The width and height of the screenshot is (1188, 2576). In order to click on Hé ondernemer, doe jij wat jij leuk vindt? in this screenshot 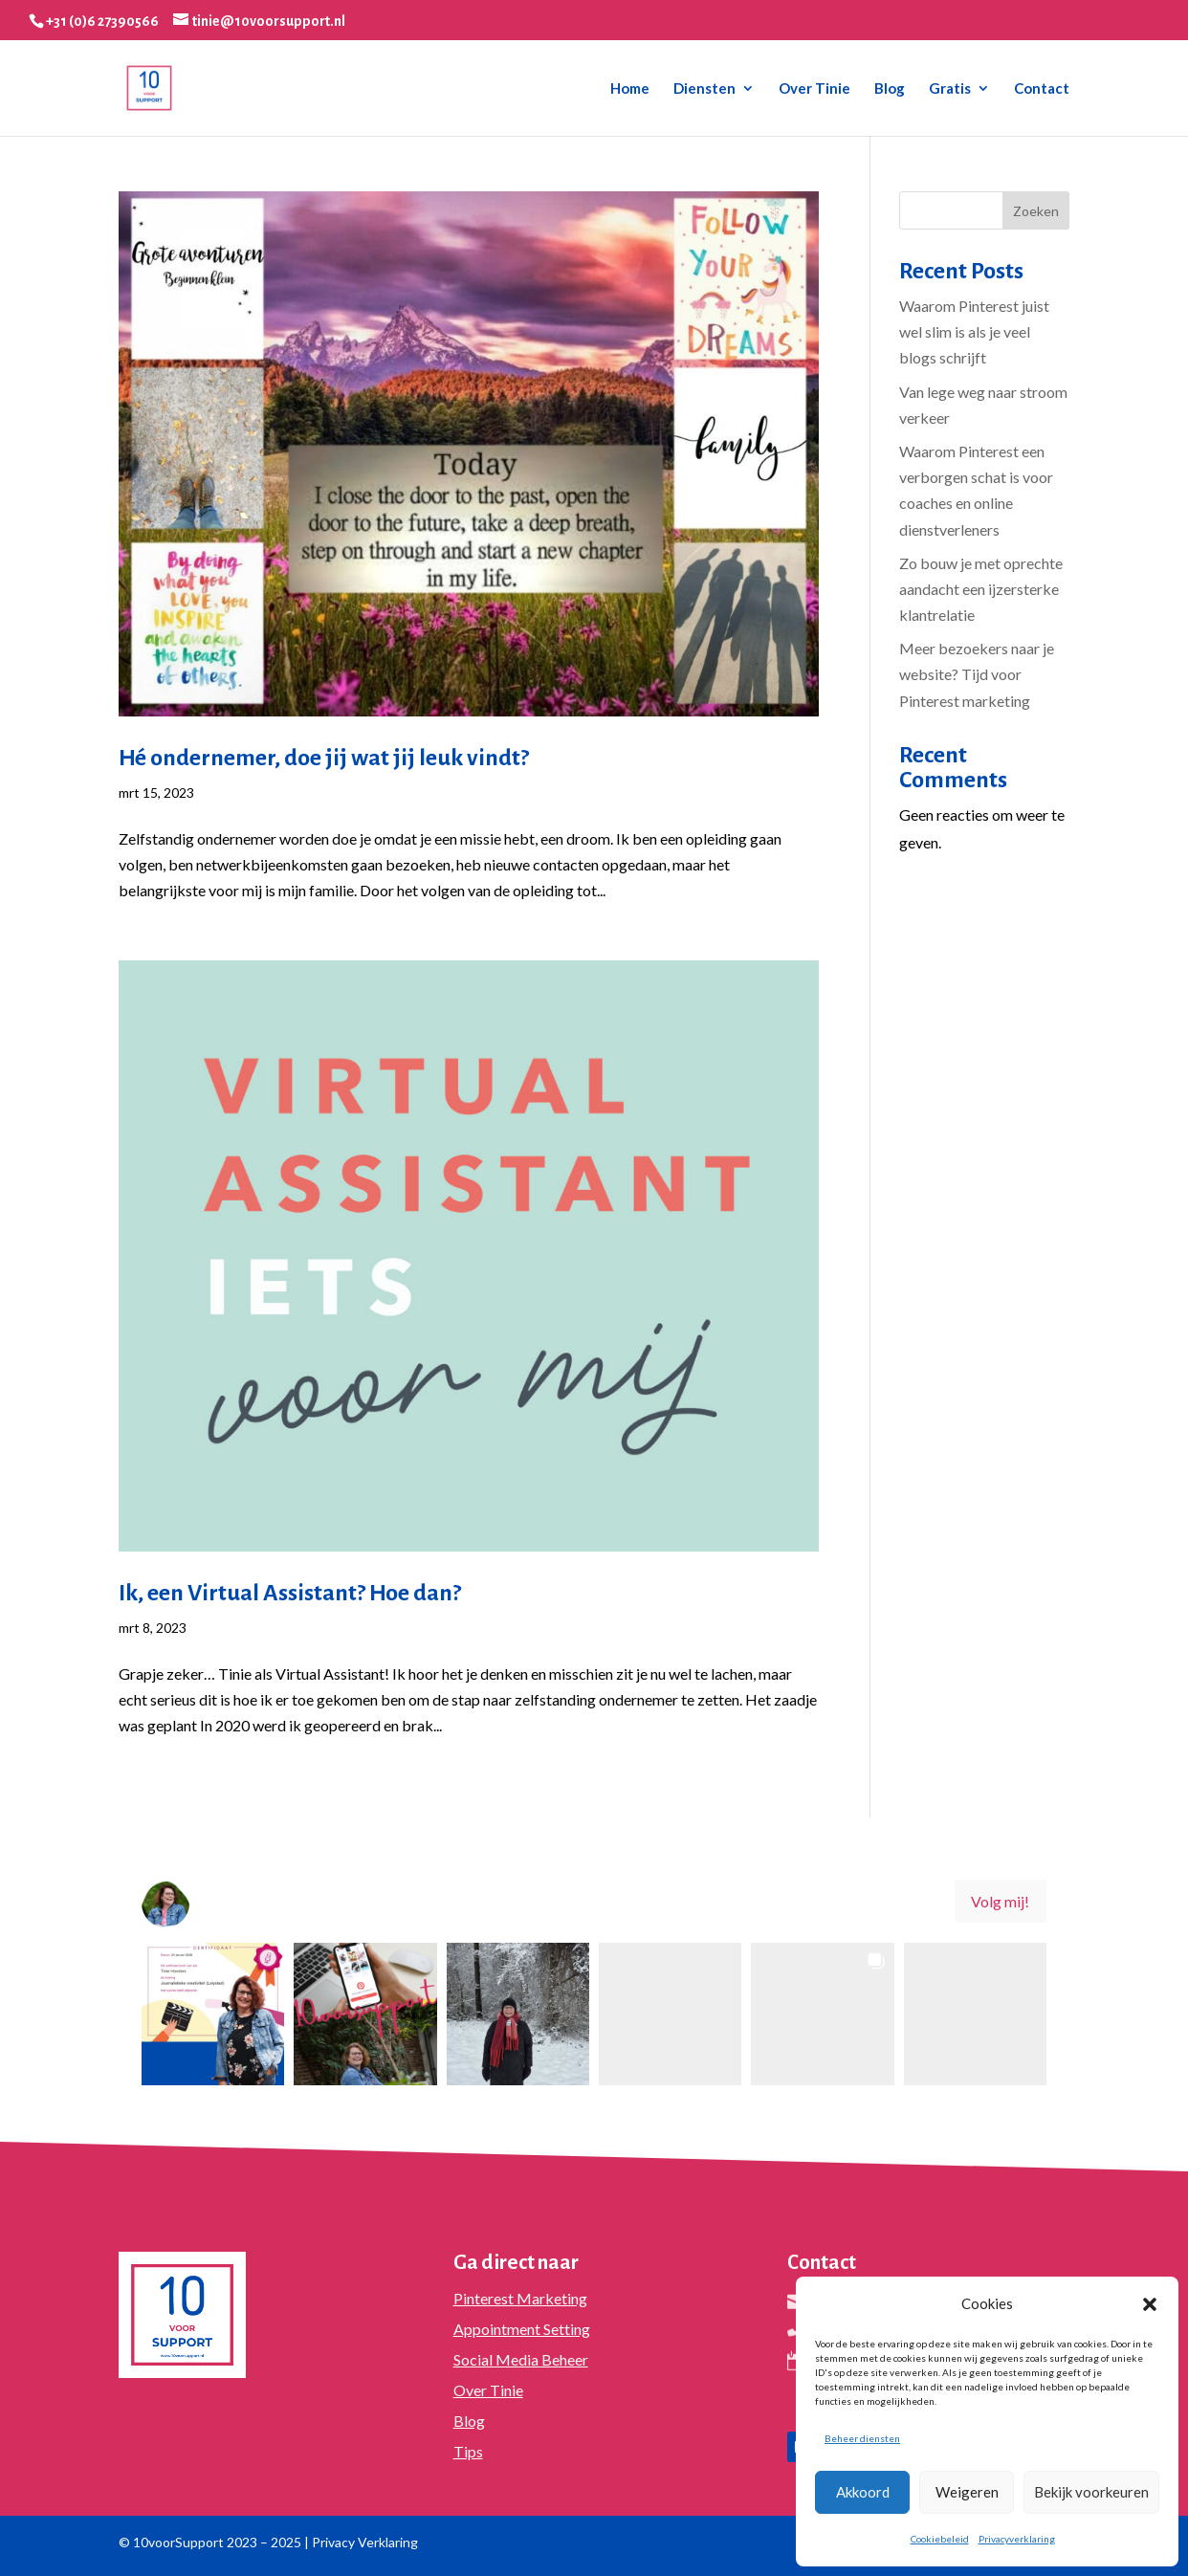, I will do `click(324, 757)`.